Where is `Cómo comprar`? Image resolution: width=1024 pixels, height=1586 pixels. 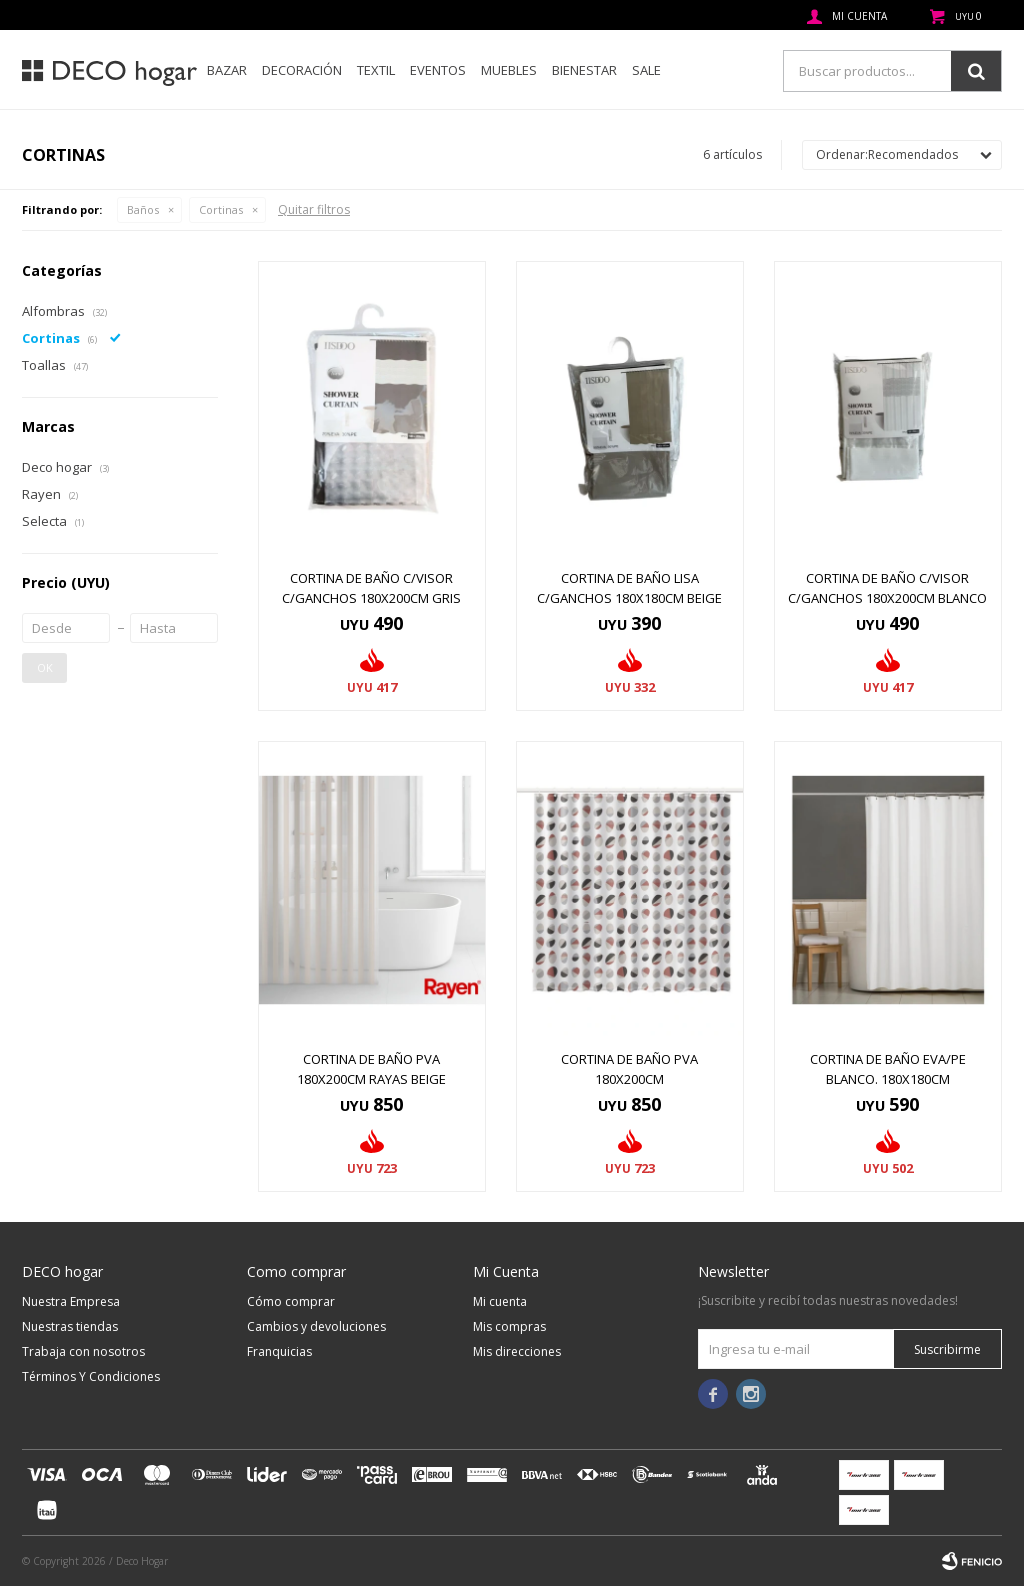 Cómo comprar is located at coordinates (291, 1301).